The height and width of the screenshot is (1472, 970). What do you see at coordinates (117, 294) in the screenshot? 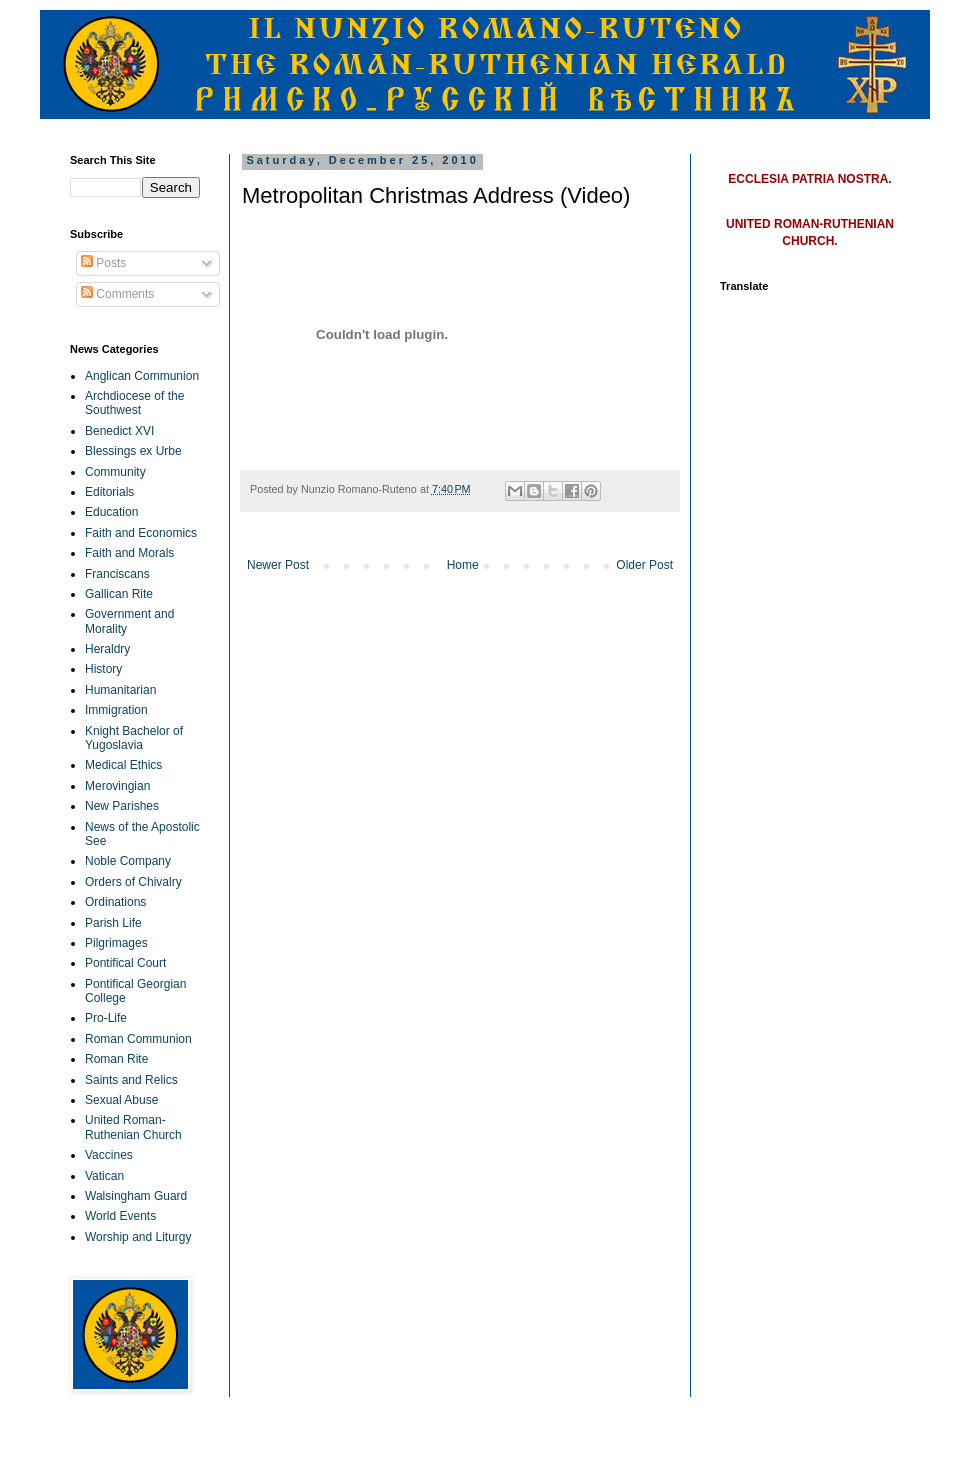
I see `Comments` at bounding box center [117, 294].